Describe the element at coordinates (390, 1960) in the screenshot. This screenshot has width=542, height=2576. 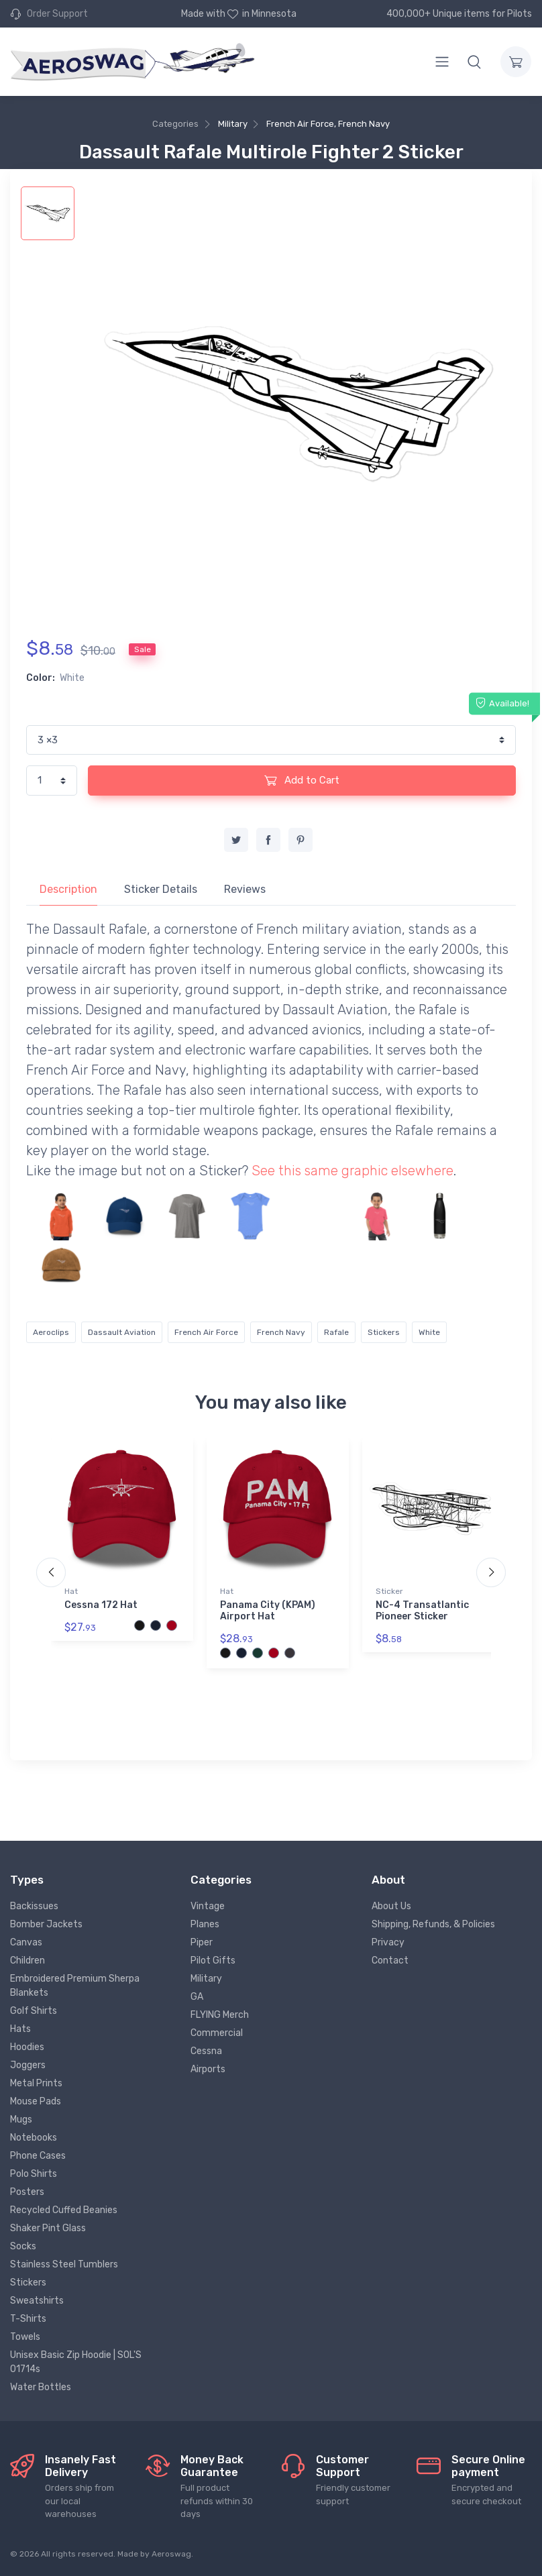
I see `Contact` at that location.